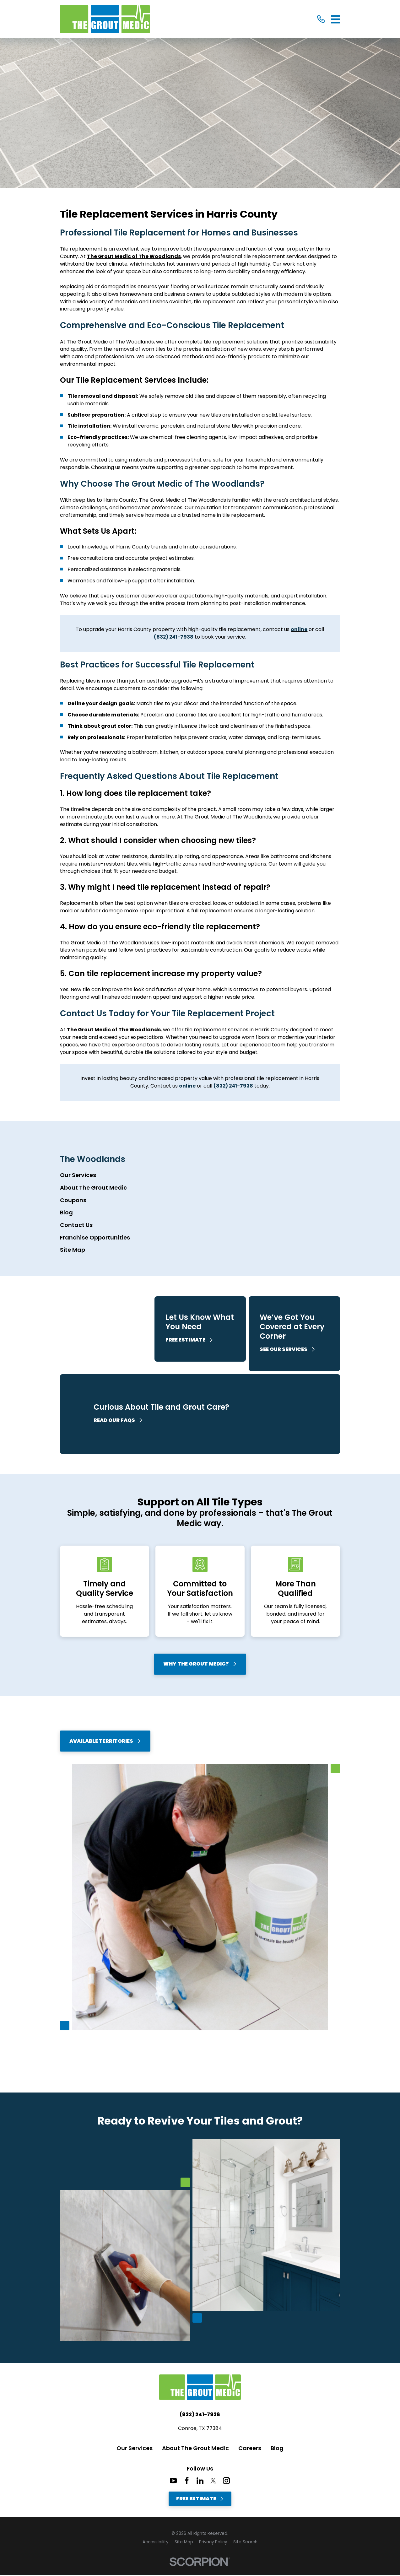 The width and height of the screenshot is (400, 2576). I want to click on Our Services, so click(134, 2448).